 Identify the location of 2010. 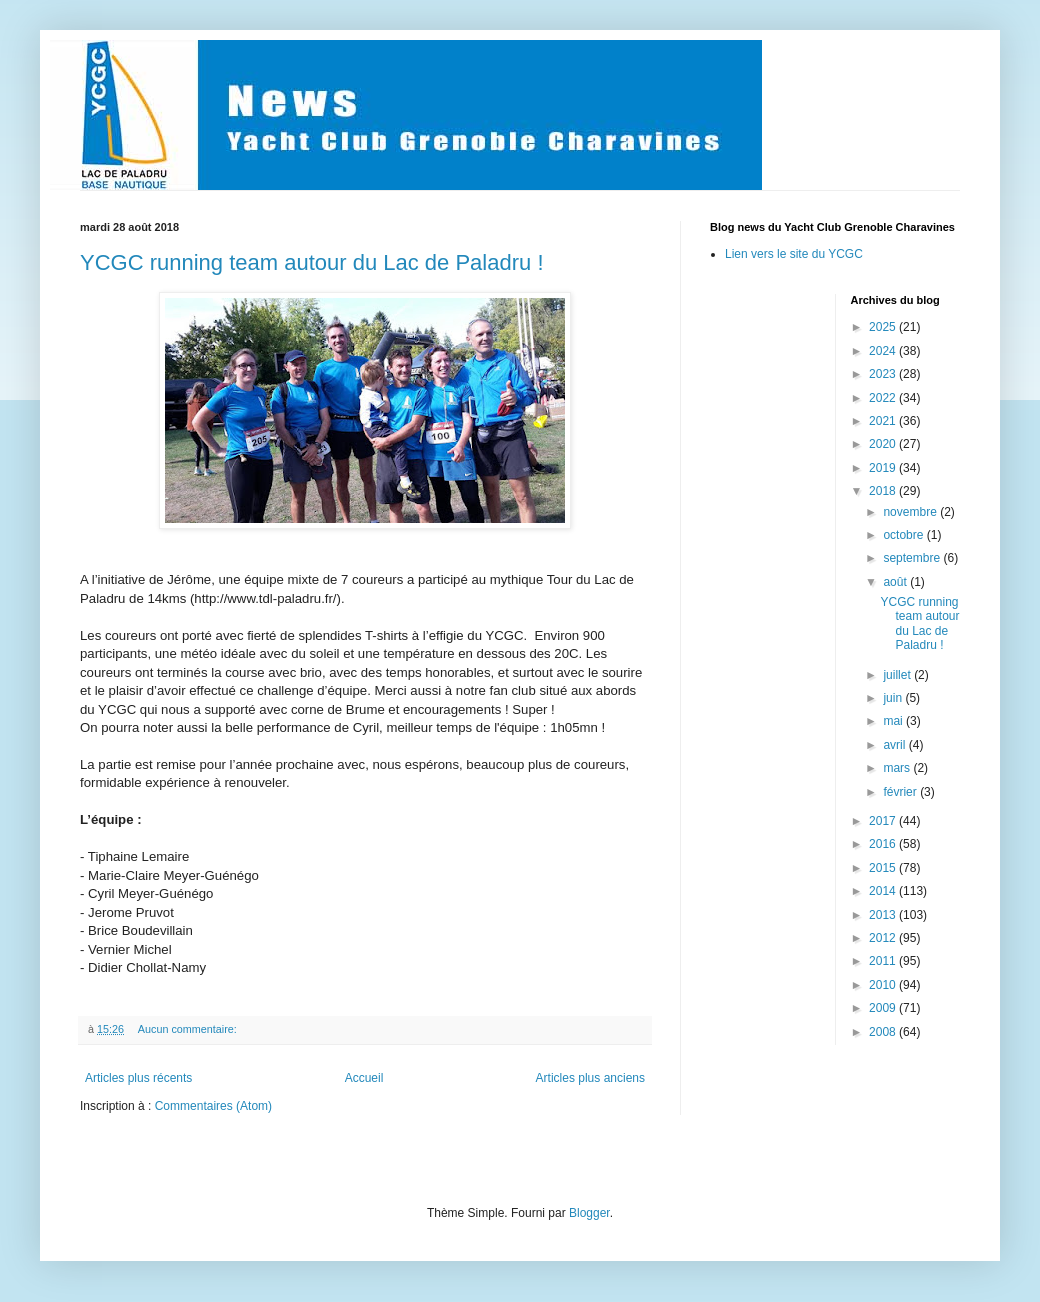
(884, 985).